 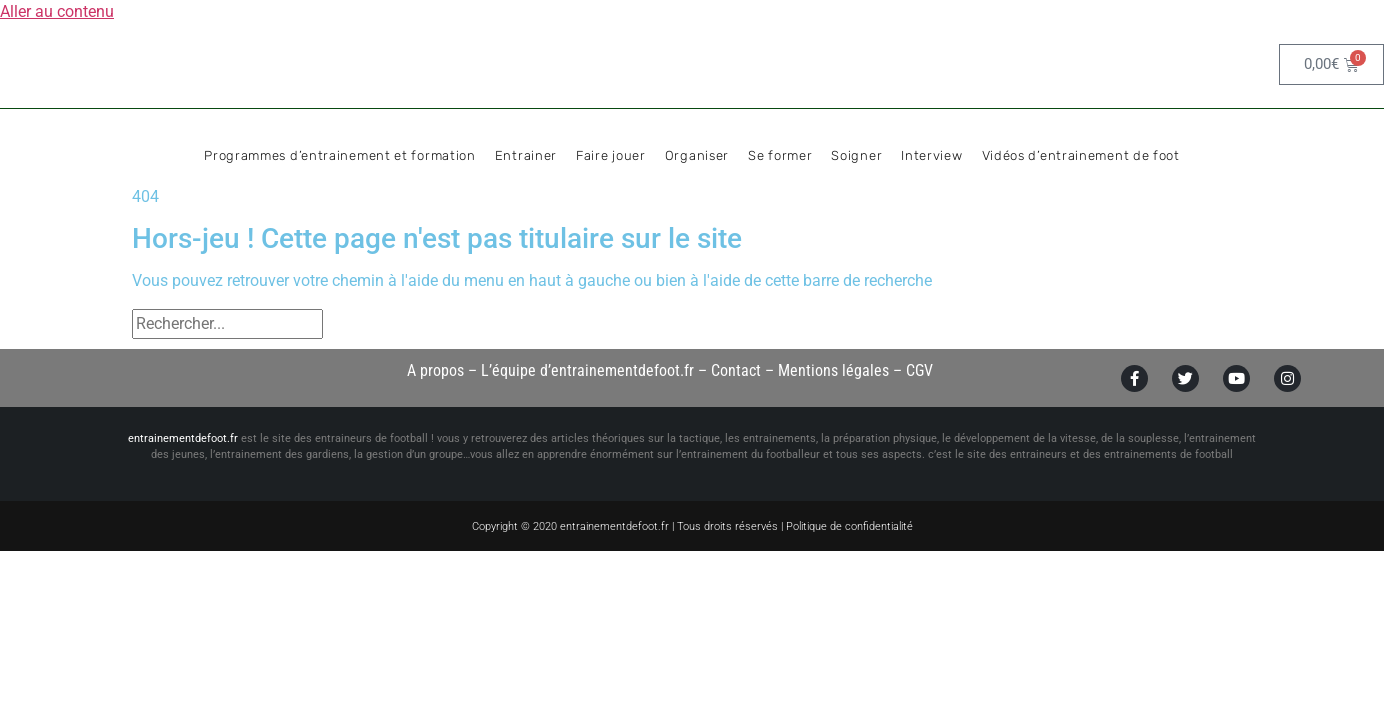 What do you see at coordinates (856, 155) in the screenshot?
I see `Soigner` at bounding box center [856, 155].